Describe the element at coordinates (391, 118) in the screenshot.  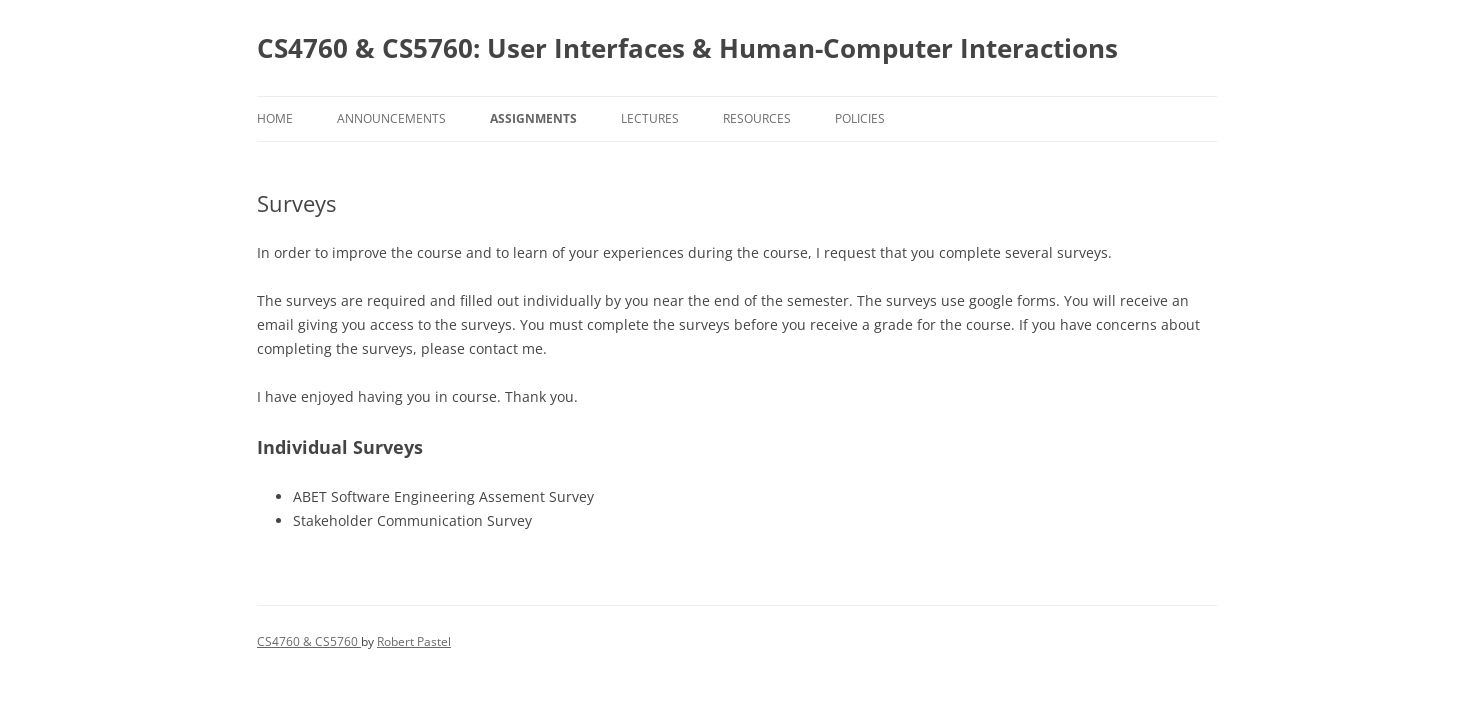
I see `Announcements` at that location.